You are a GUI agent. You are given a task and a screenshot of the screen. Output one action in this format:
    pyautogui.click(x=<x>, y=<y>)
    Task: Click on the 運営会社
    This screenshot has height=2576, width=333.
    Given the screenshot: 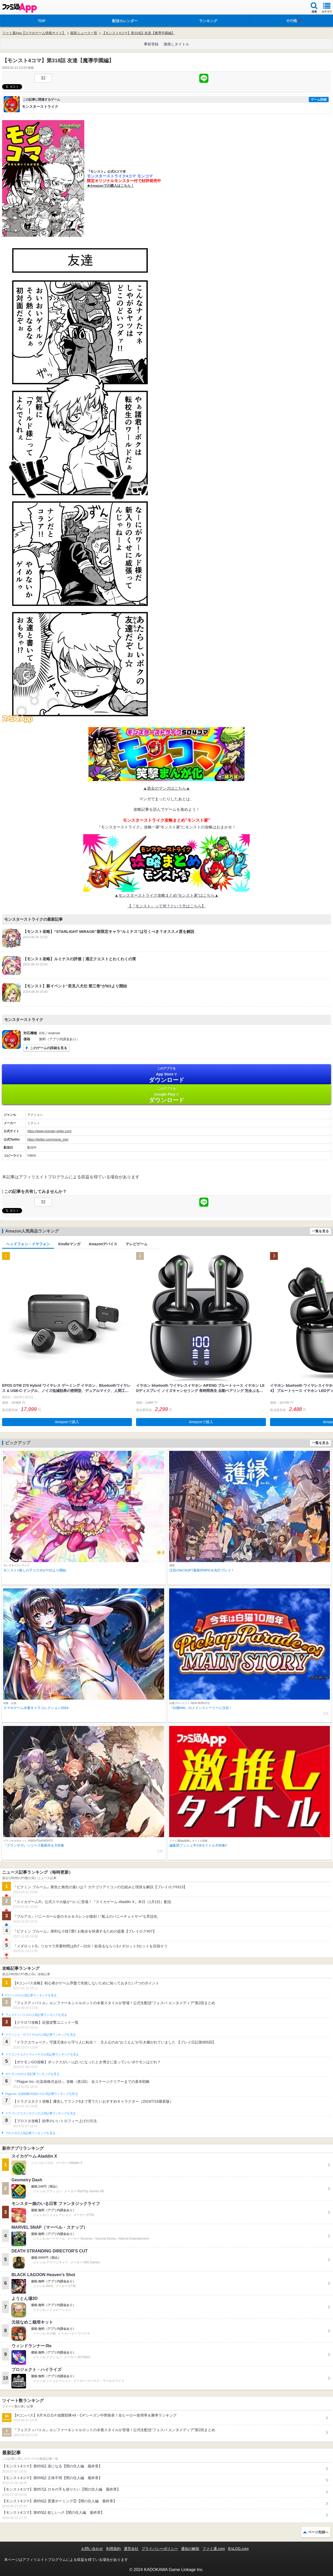 What is the action you would take?
    pyautogui.click(x=131, y=2549)
    